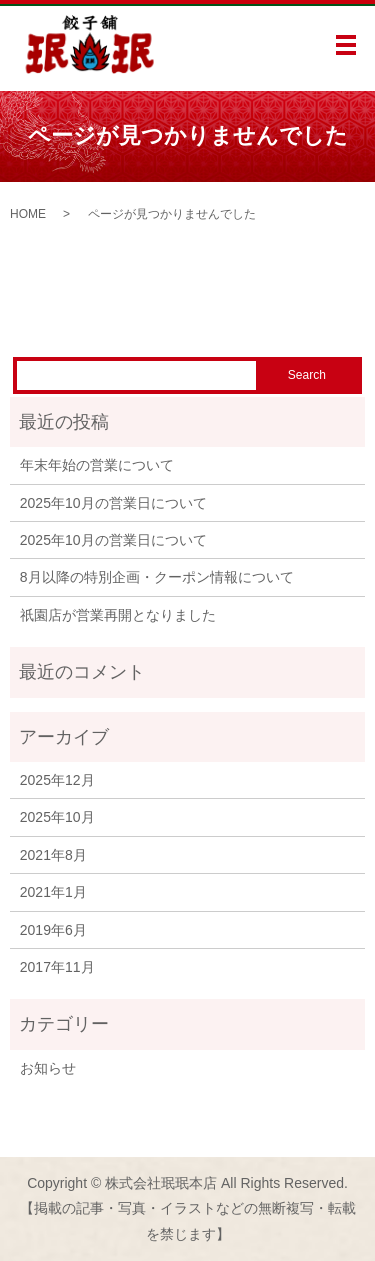 The image size is (375, 1261). I want to click on 2025年10月, so click(57, 817).